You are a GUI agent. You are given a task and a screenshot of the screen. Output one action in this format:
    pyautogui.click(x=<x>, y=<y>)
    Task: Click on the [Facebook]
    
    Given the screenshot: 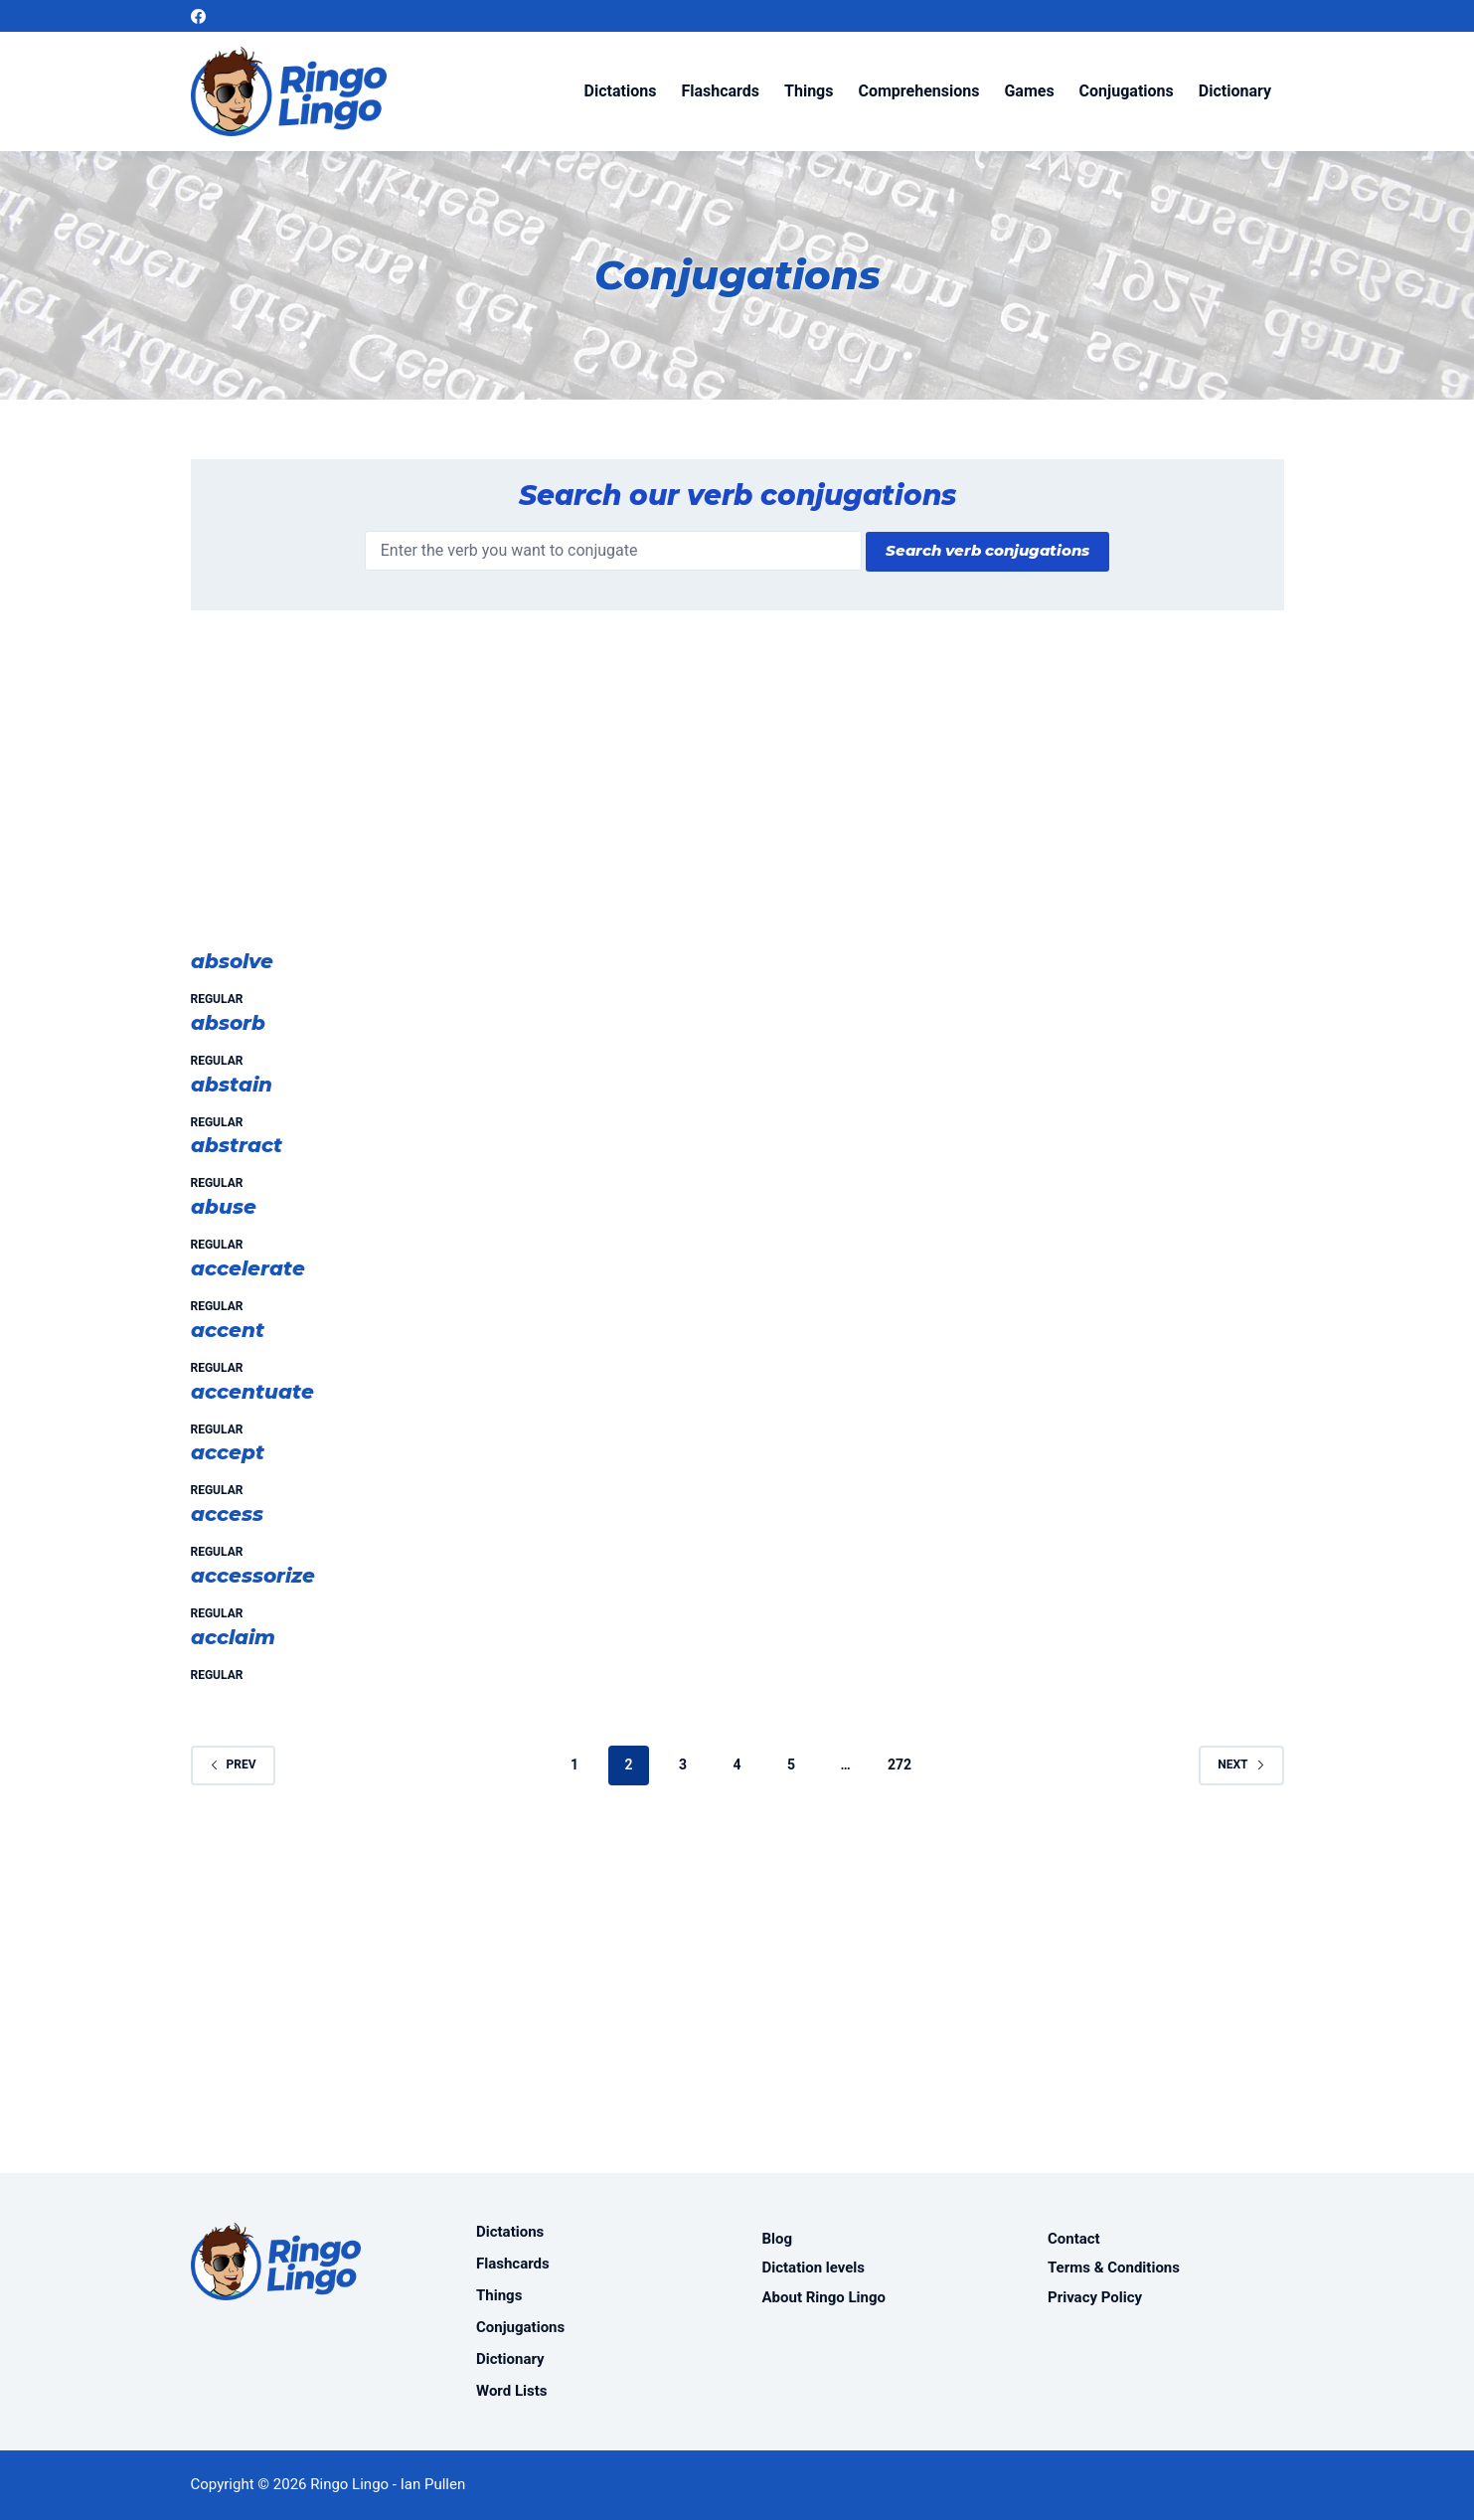 What is the action you would take?
    pyautogui.click(x=198, y=16)
    